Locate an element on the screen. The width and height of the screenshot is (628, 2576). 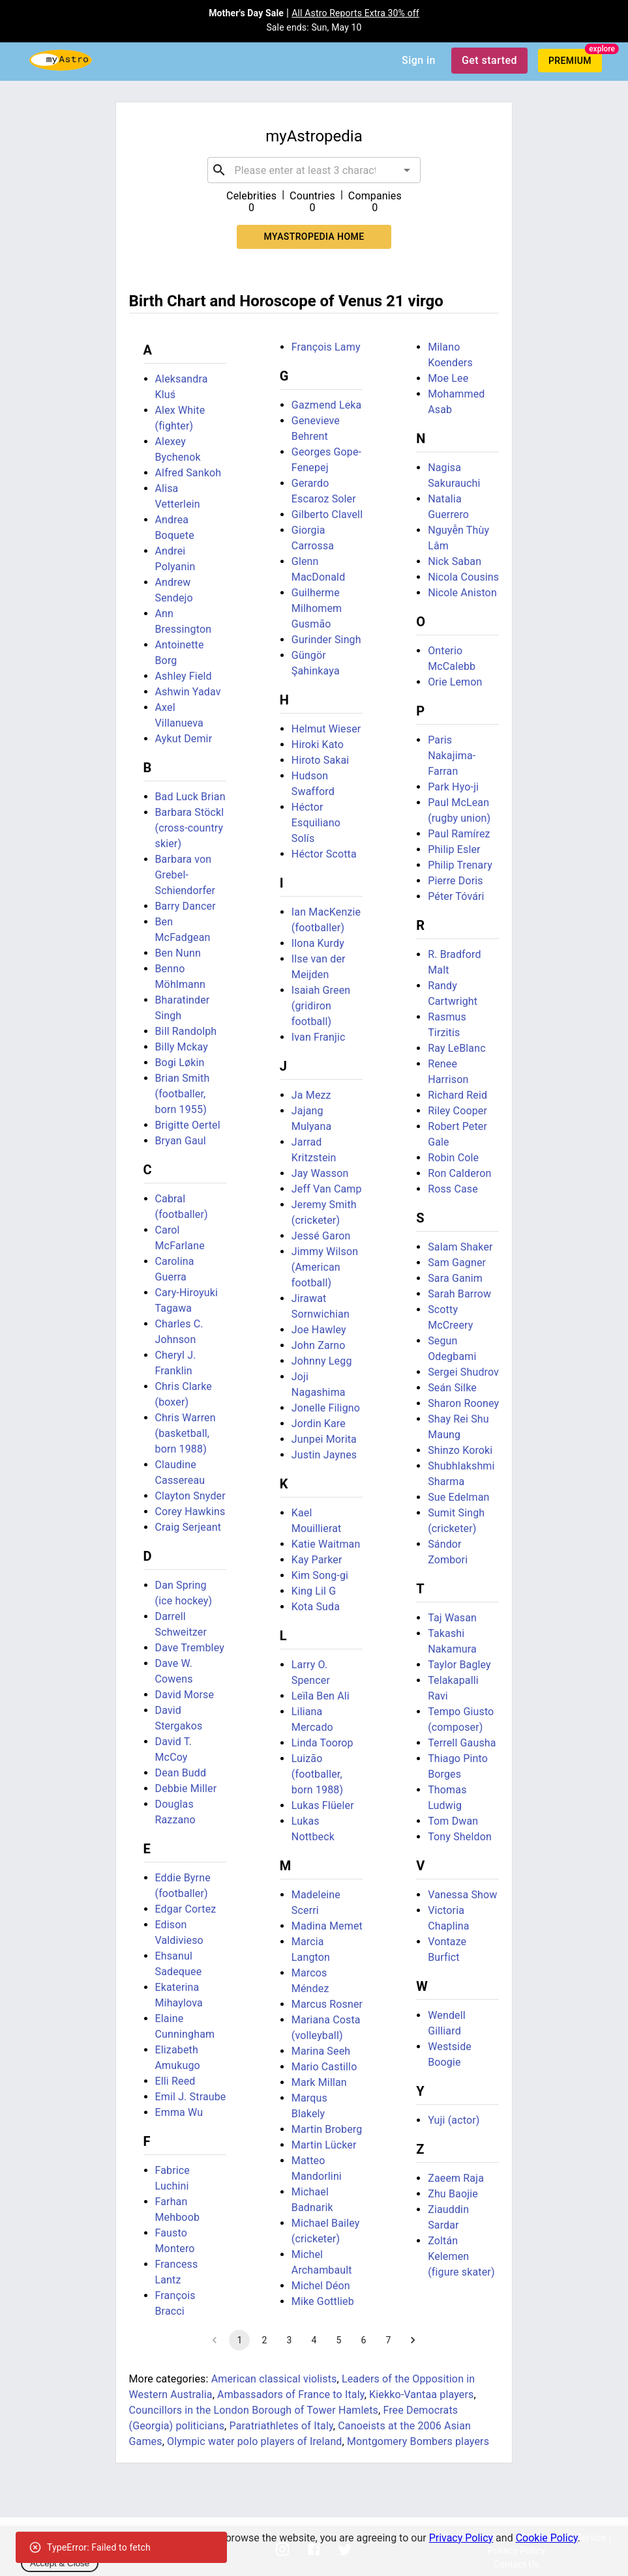
American classical violists is located at coordinates (274, 2379).